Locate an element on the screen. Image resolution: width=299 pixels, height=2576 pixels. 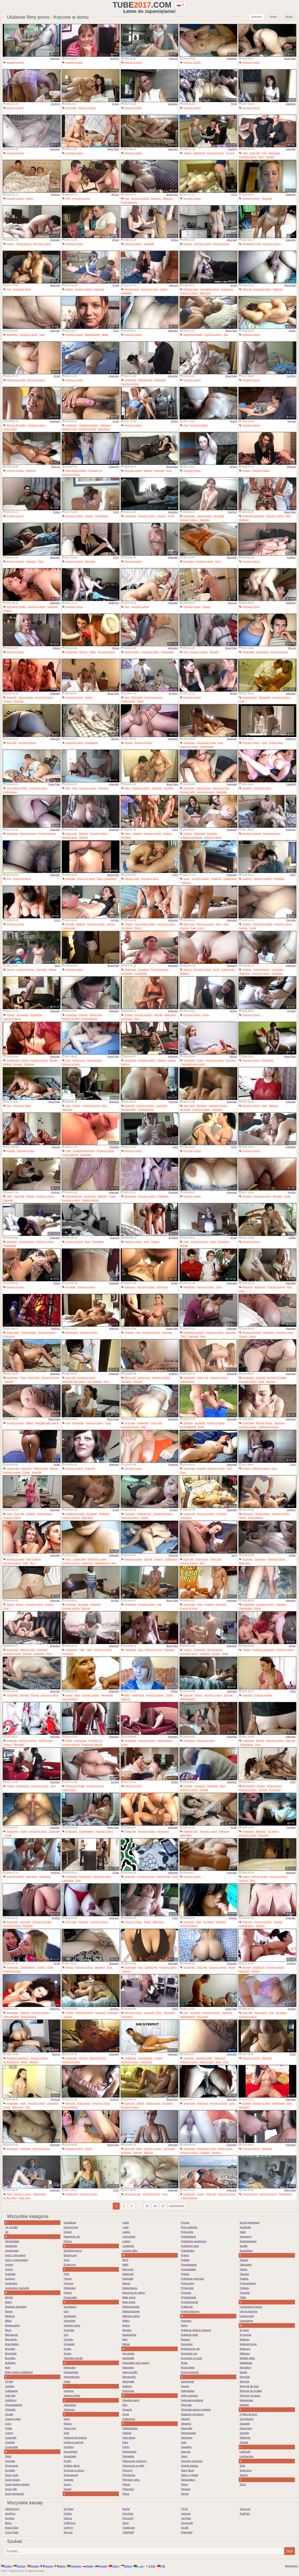
Zbliżenie is located at coordinates (247, 289).